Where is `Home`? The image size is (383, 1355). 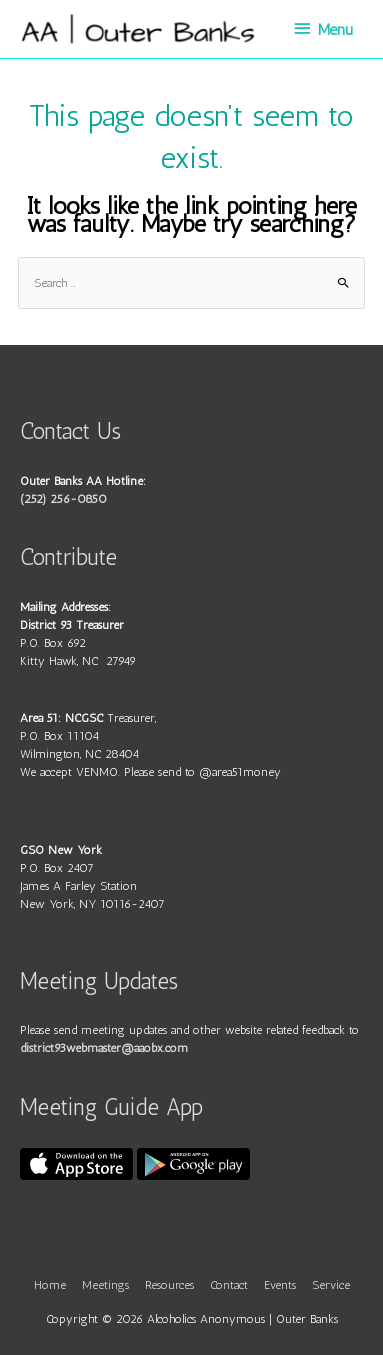 Home is located at coordinates (50, 1285).